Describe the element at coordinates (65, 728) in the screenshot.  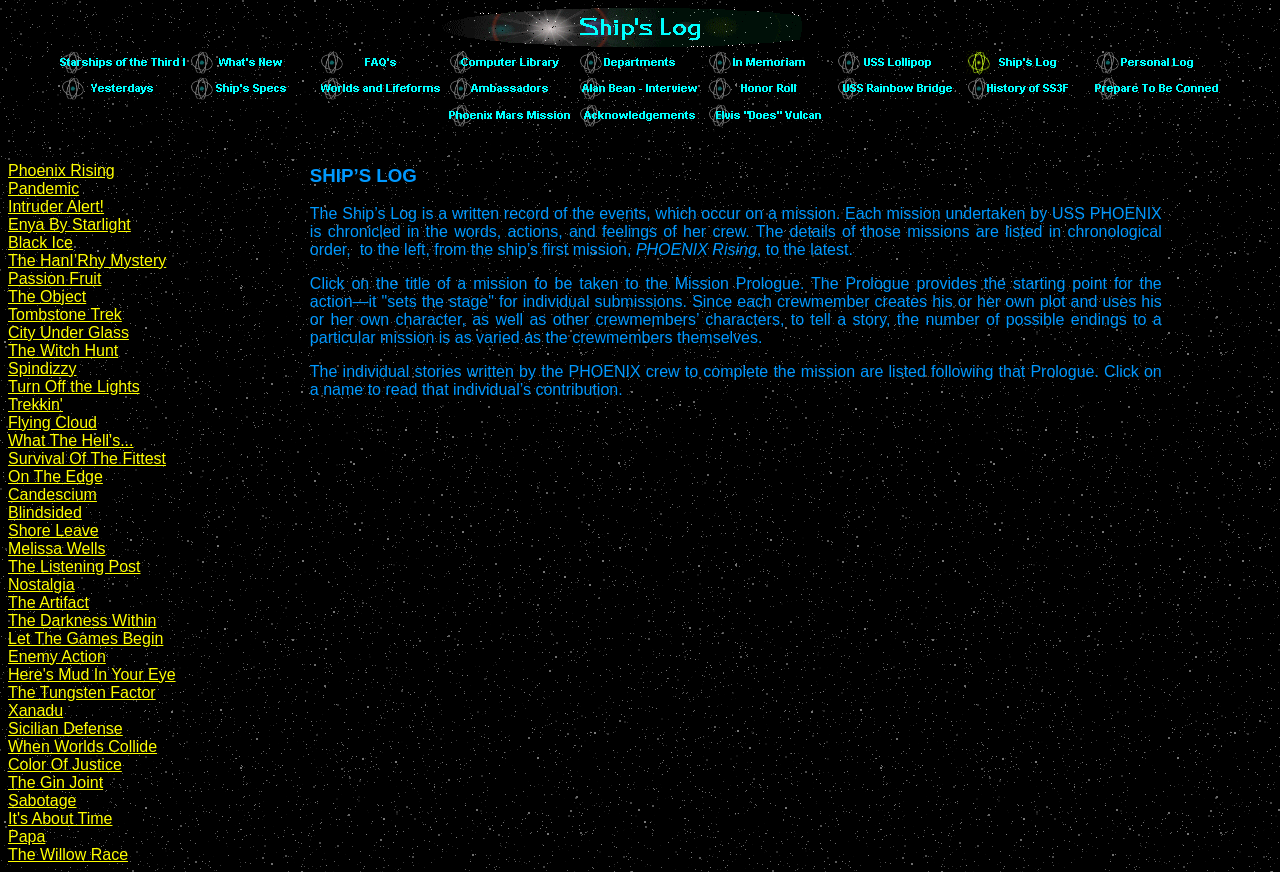
I see `Sicilian Defense` at that location.